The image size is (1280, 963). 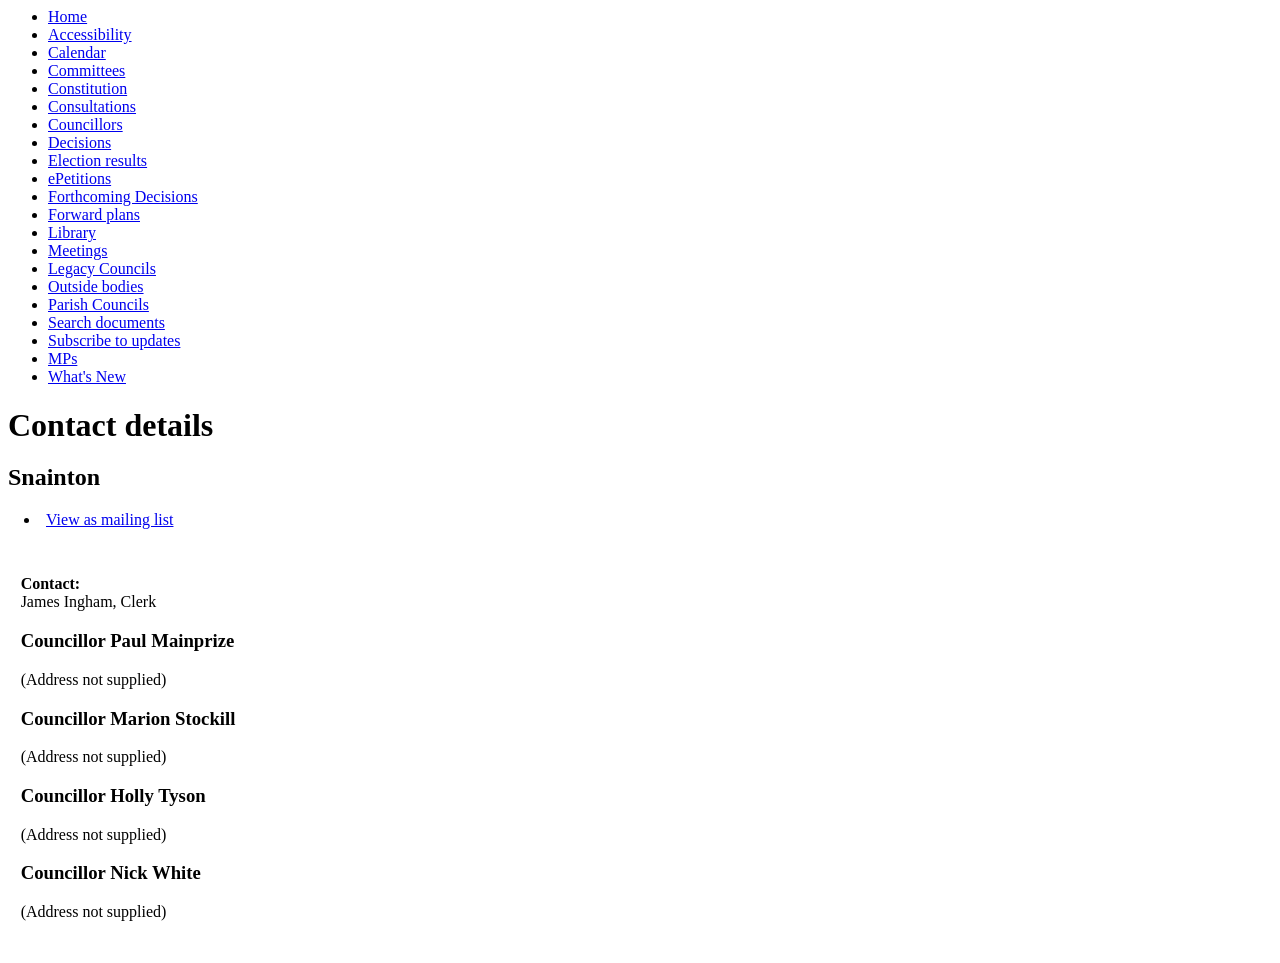 What do you see at coordinates (98, 304) in the screenshot?
I see `Parish Councils` at bounding box center [98, 304].